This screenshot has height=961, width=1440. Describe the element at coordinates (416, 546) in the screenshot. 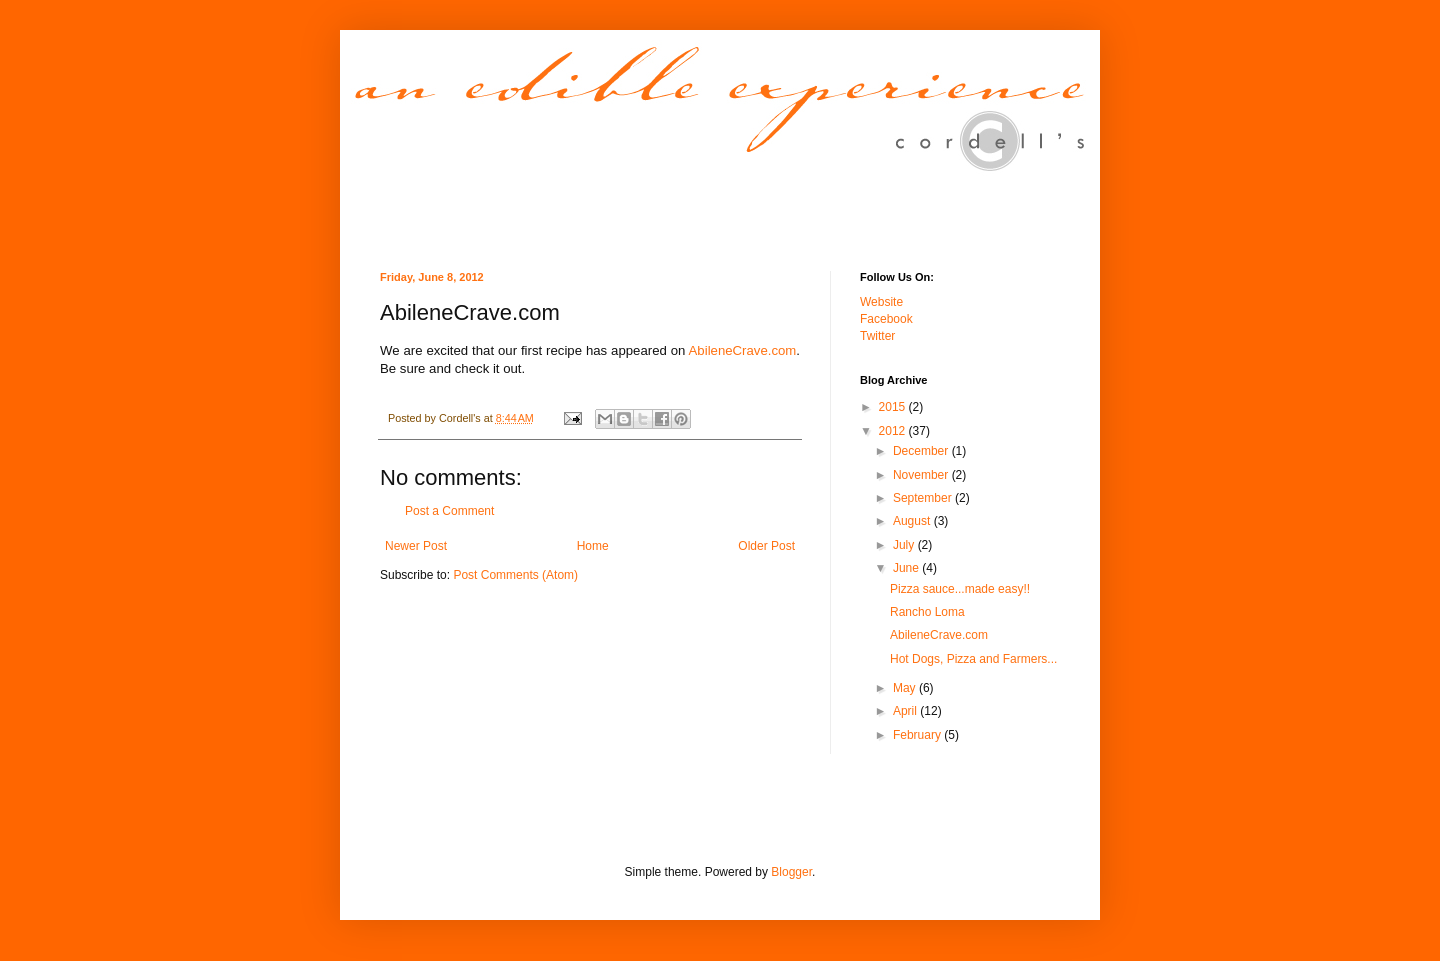

I see `Newer Post` at that location.